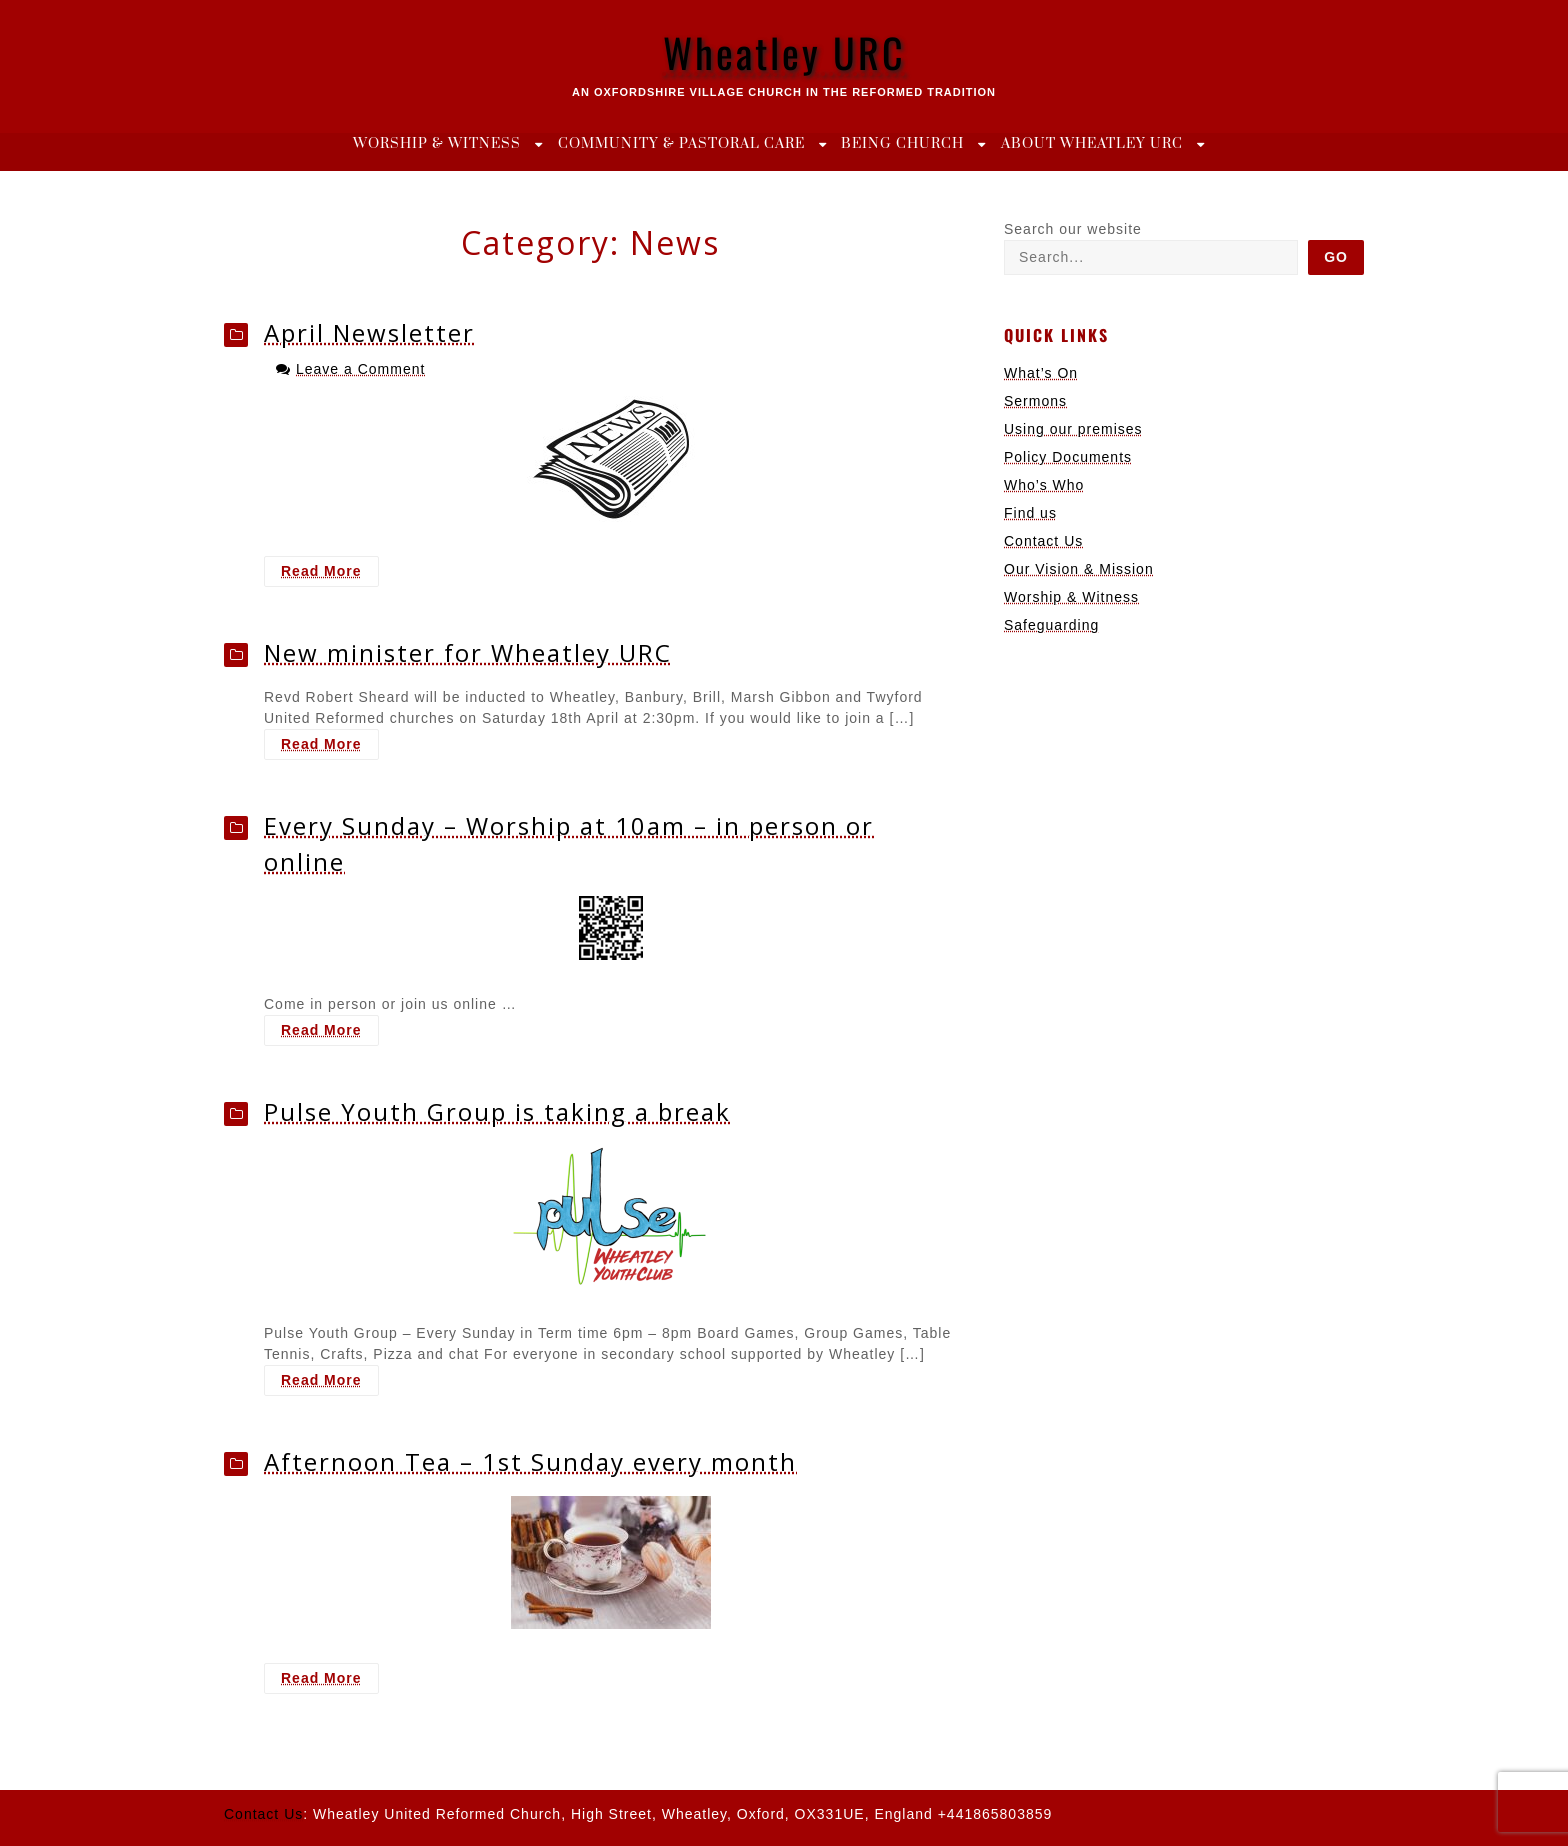 This screenshot has width=1568, height=1846. What do you see at coordinates (437, 144) in the screenshot?
I see `Worship & Witness` at bounding box center [437, 144].